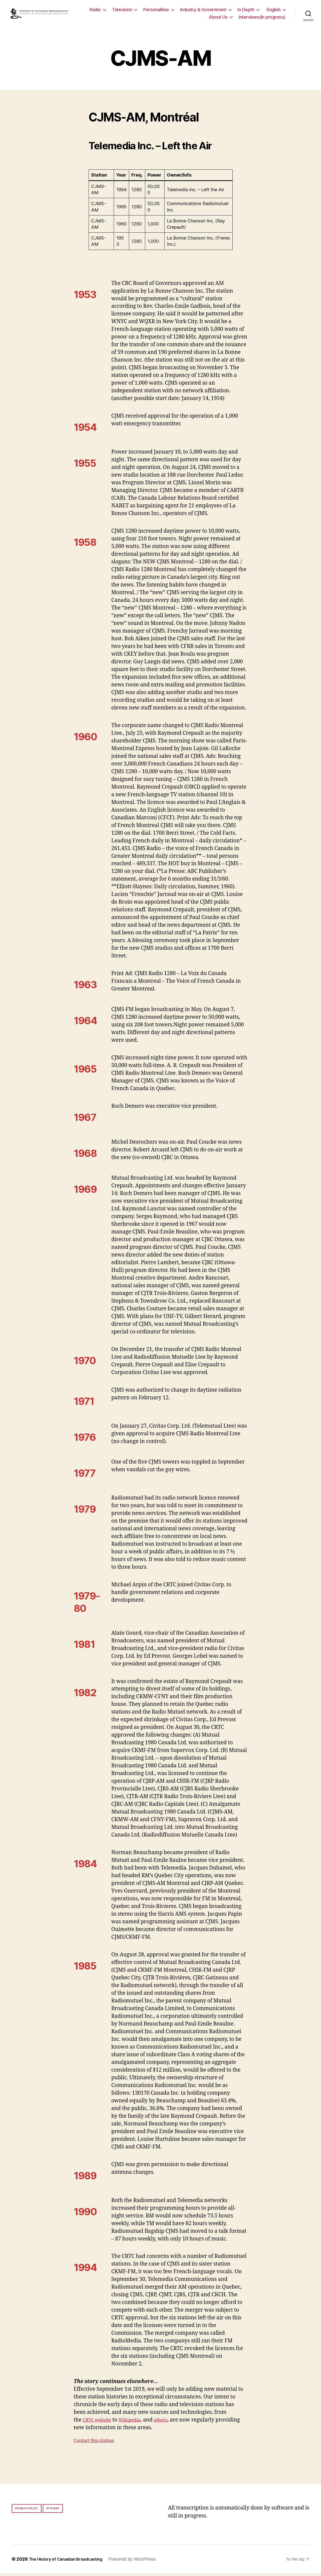 This screenshot has width=321, height=2576. I want to click on Radio, so click(121, 11).